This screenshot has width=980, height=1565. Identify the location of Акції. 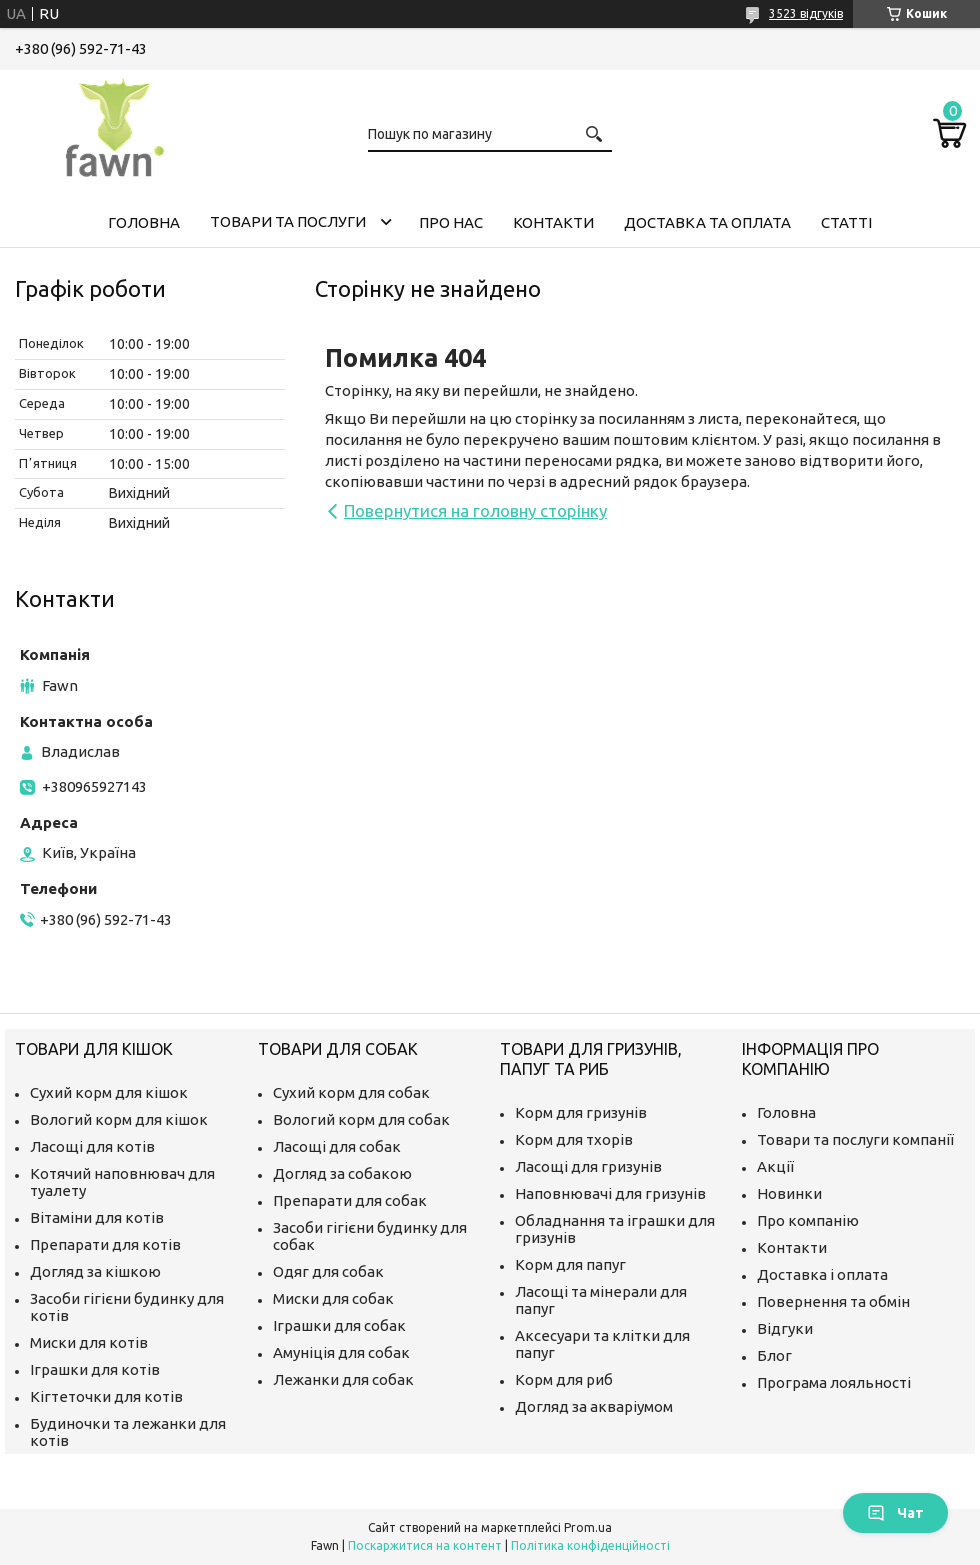
(775, 1166).